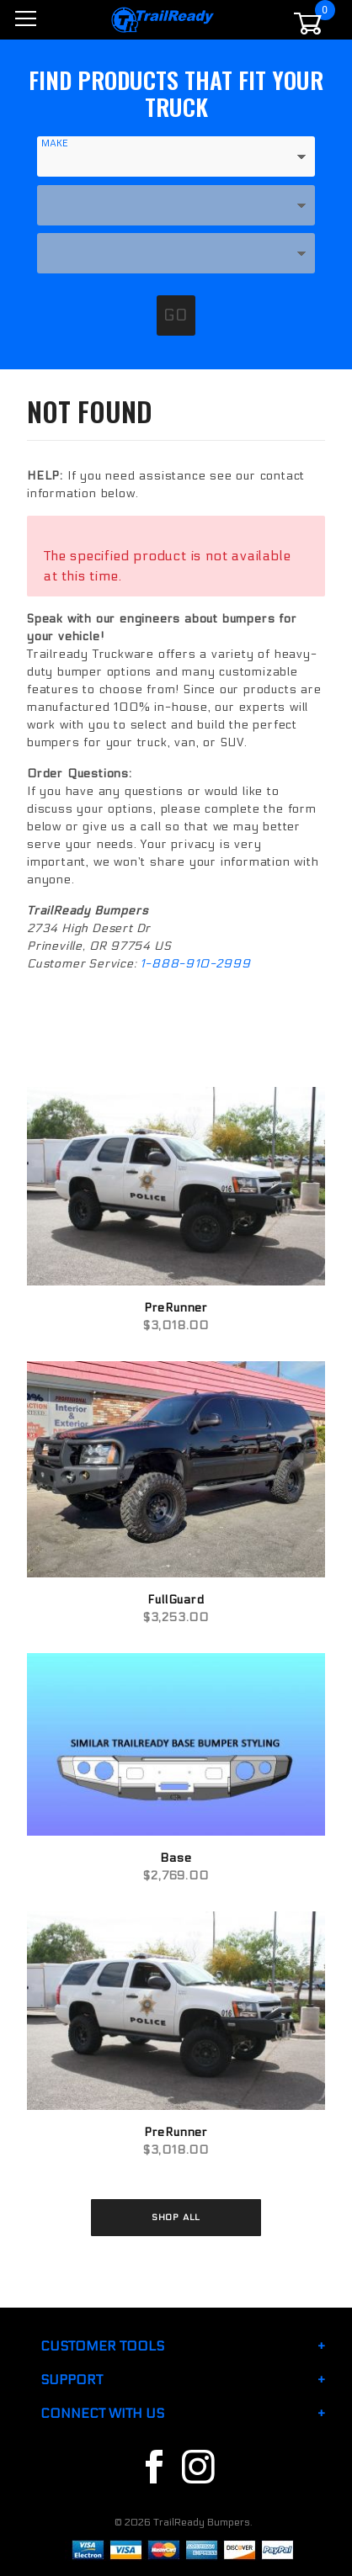 The width and height of the screenshot is (352, 2576). Describe the element at coordinates (176, 2217) in the screenshot. I see `Shop All` at that location.